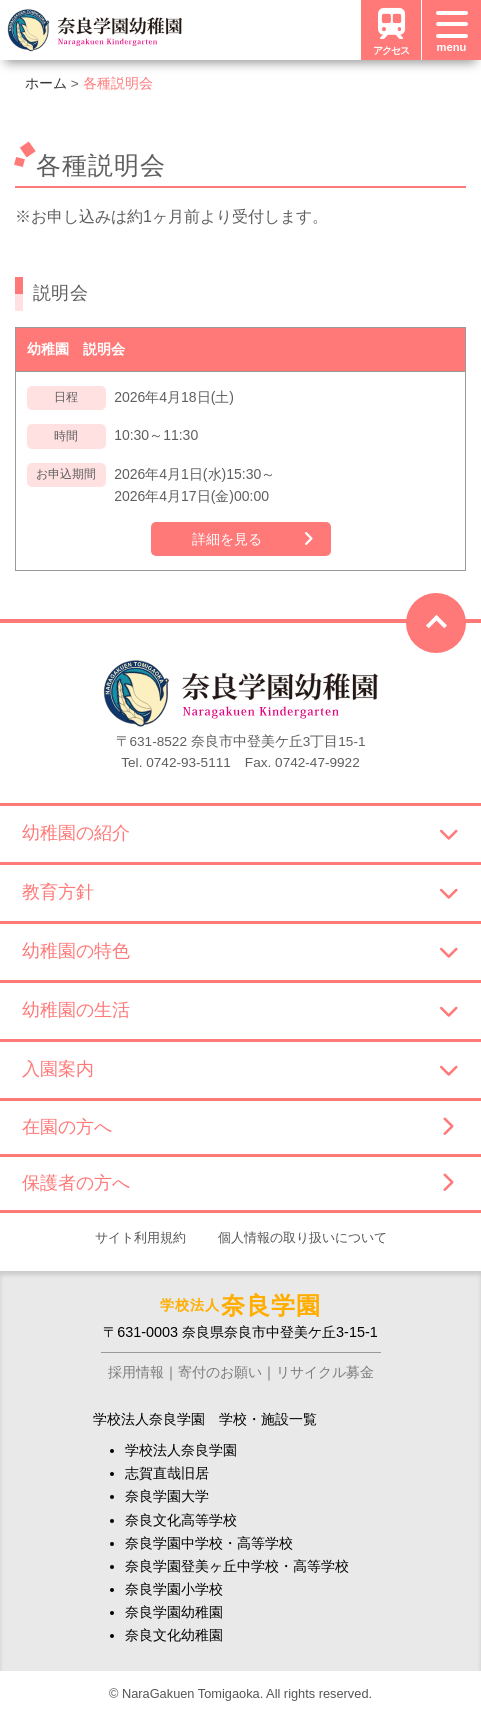 The width and height of the screenshot is (481, 1717). Describe the element at coordinates (136, 1372) in the screenshot. I see `採用情報` at that location.